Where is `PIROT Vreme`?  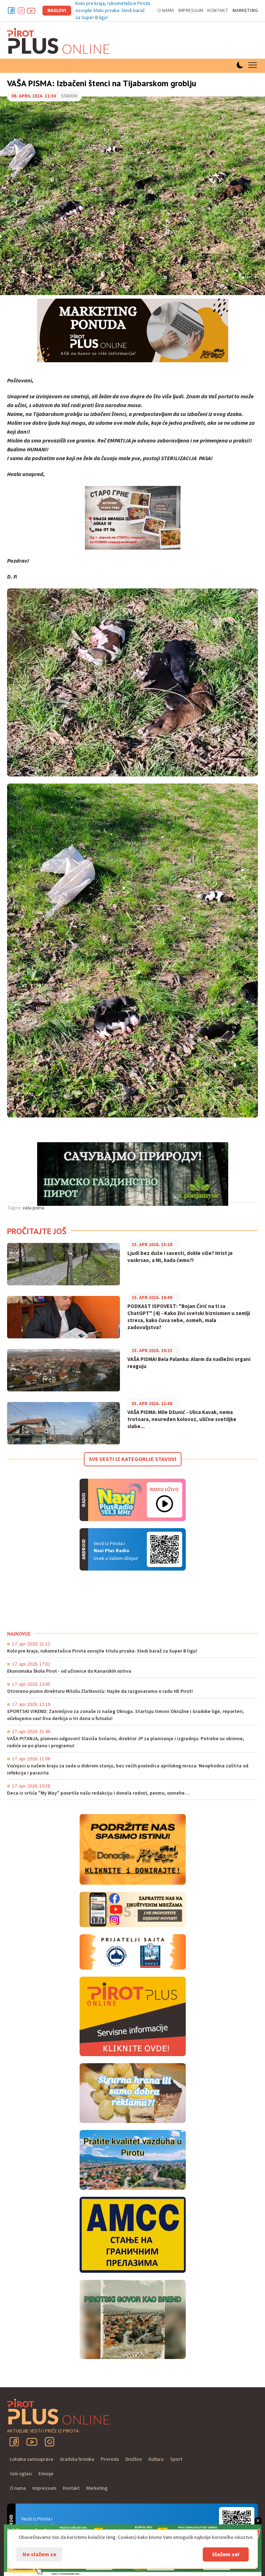 PIROT Vreme is located at coordinates (60, 1601).